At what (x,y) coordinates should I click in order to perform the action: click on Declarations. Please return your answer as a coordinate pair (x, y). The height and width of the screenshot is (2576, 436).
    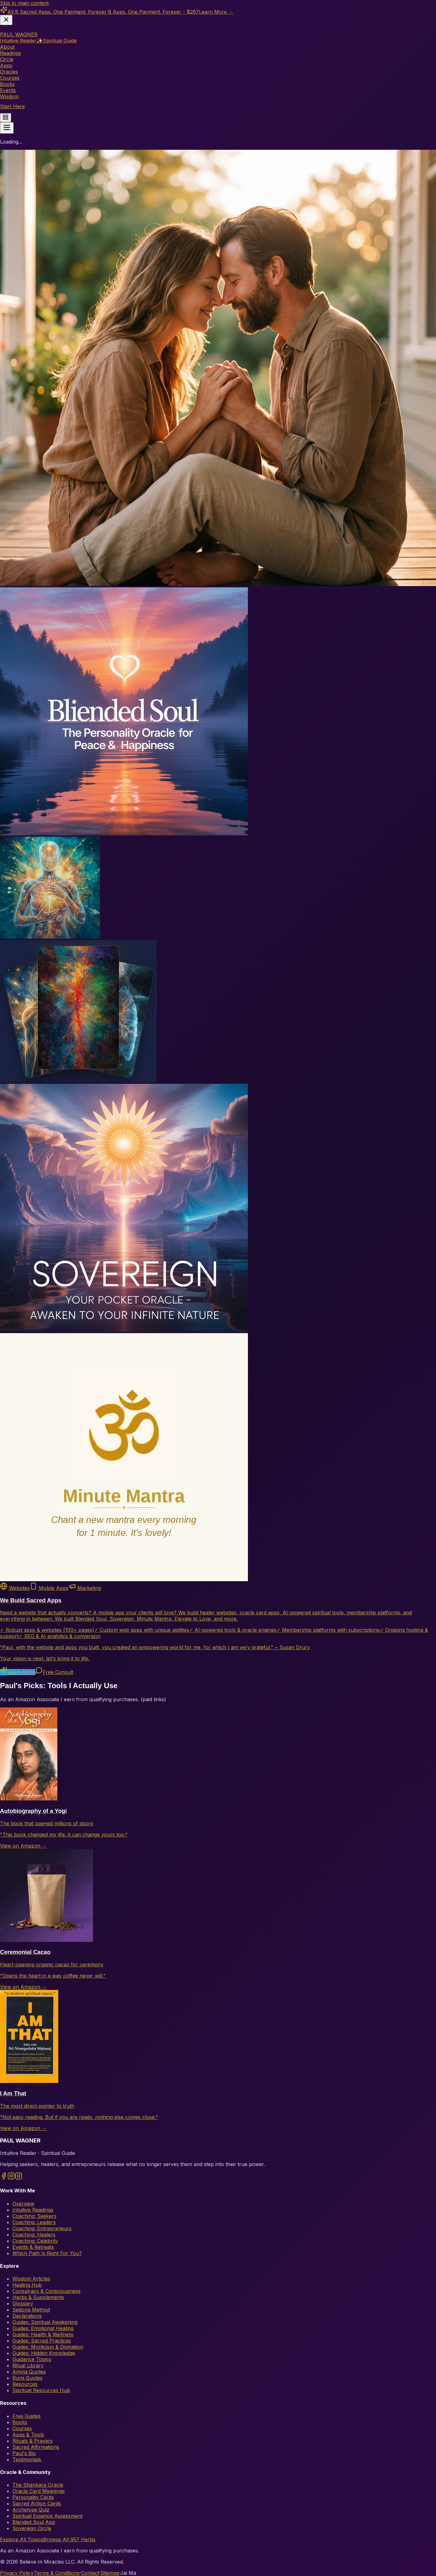
    Looking at the image, I should click on (27, 2316).